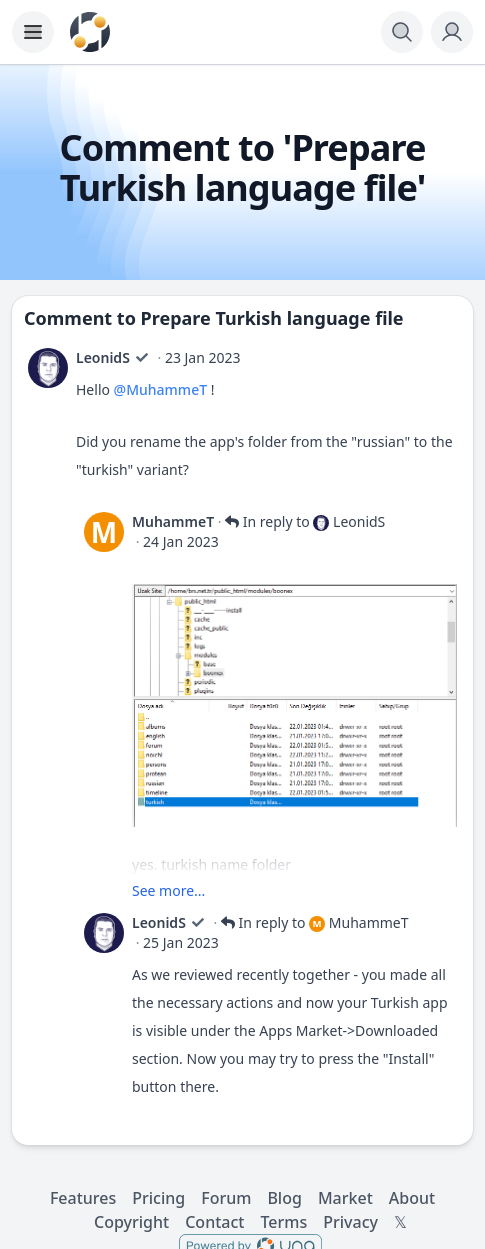 This screenshot has height=1249, width=485. I want to click on Forum, so click(226, 1198).